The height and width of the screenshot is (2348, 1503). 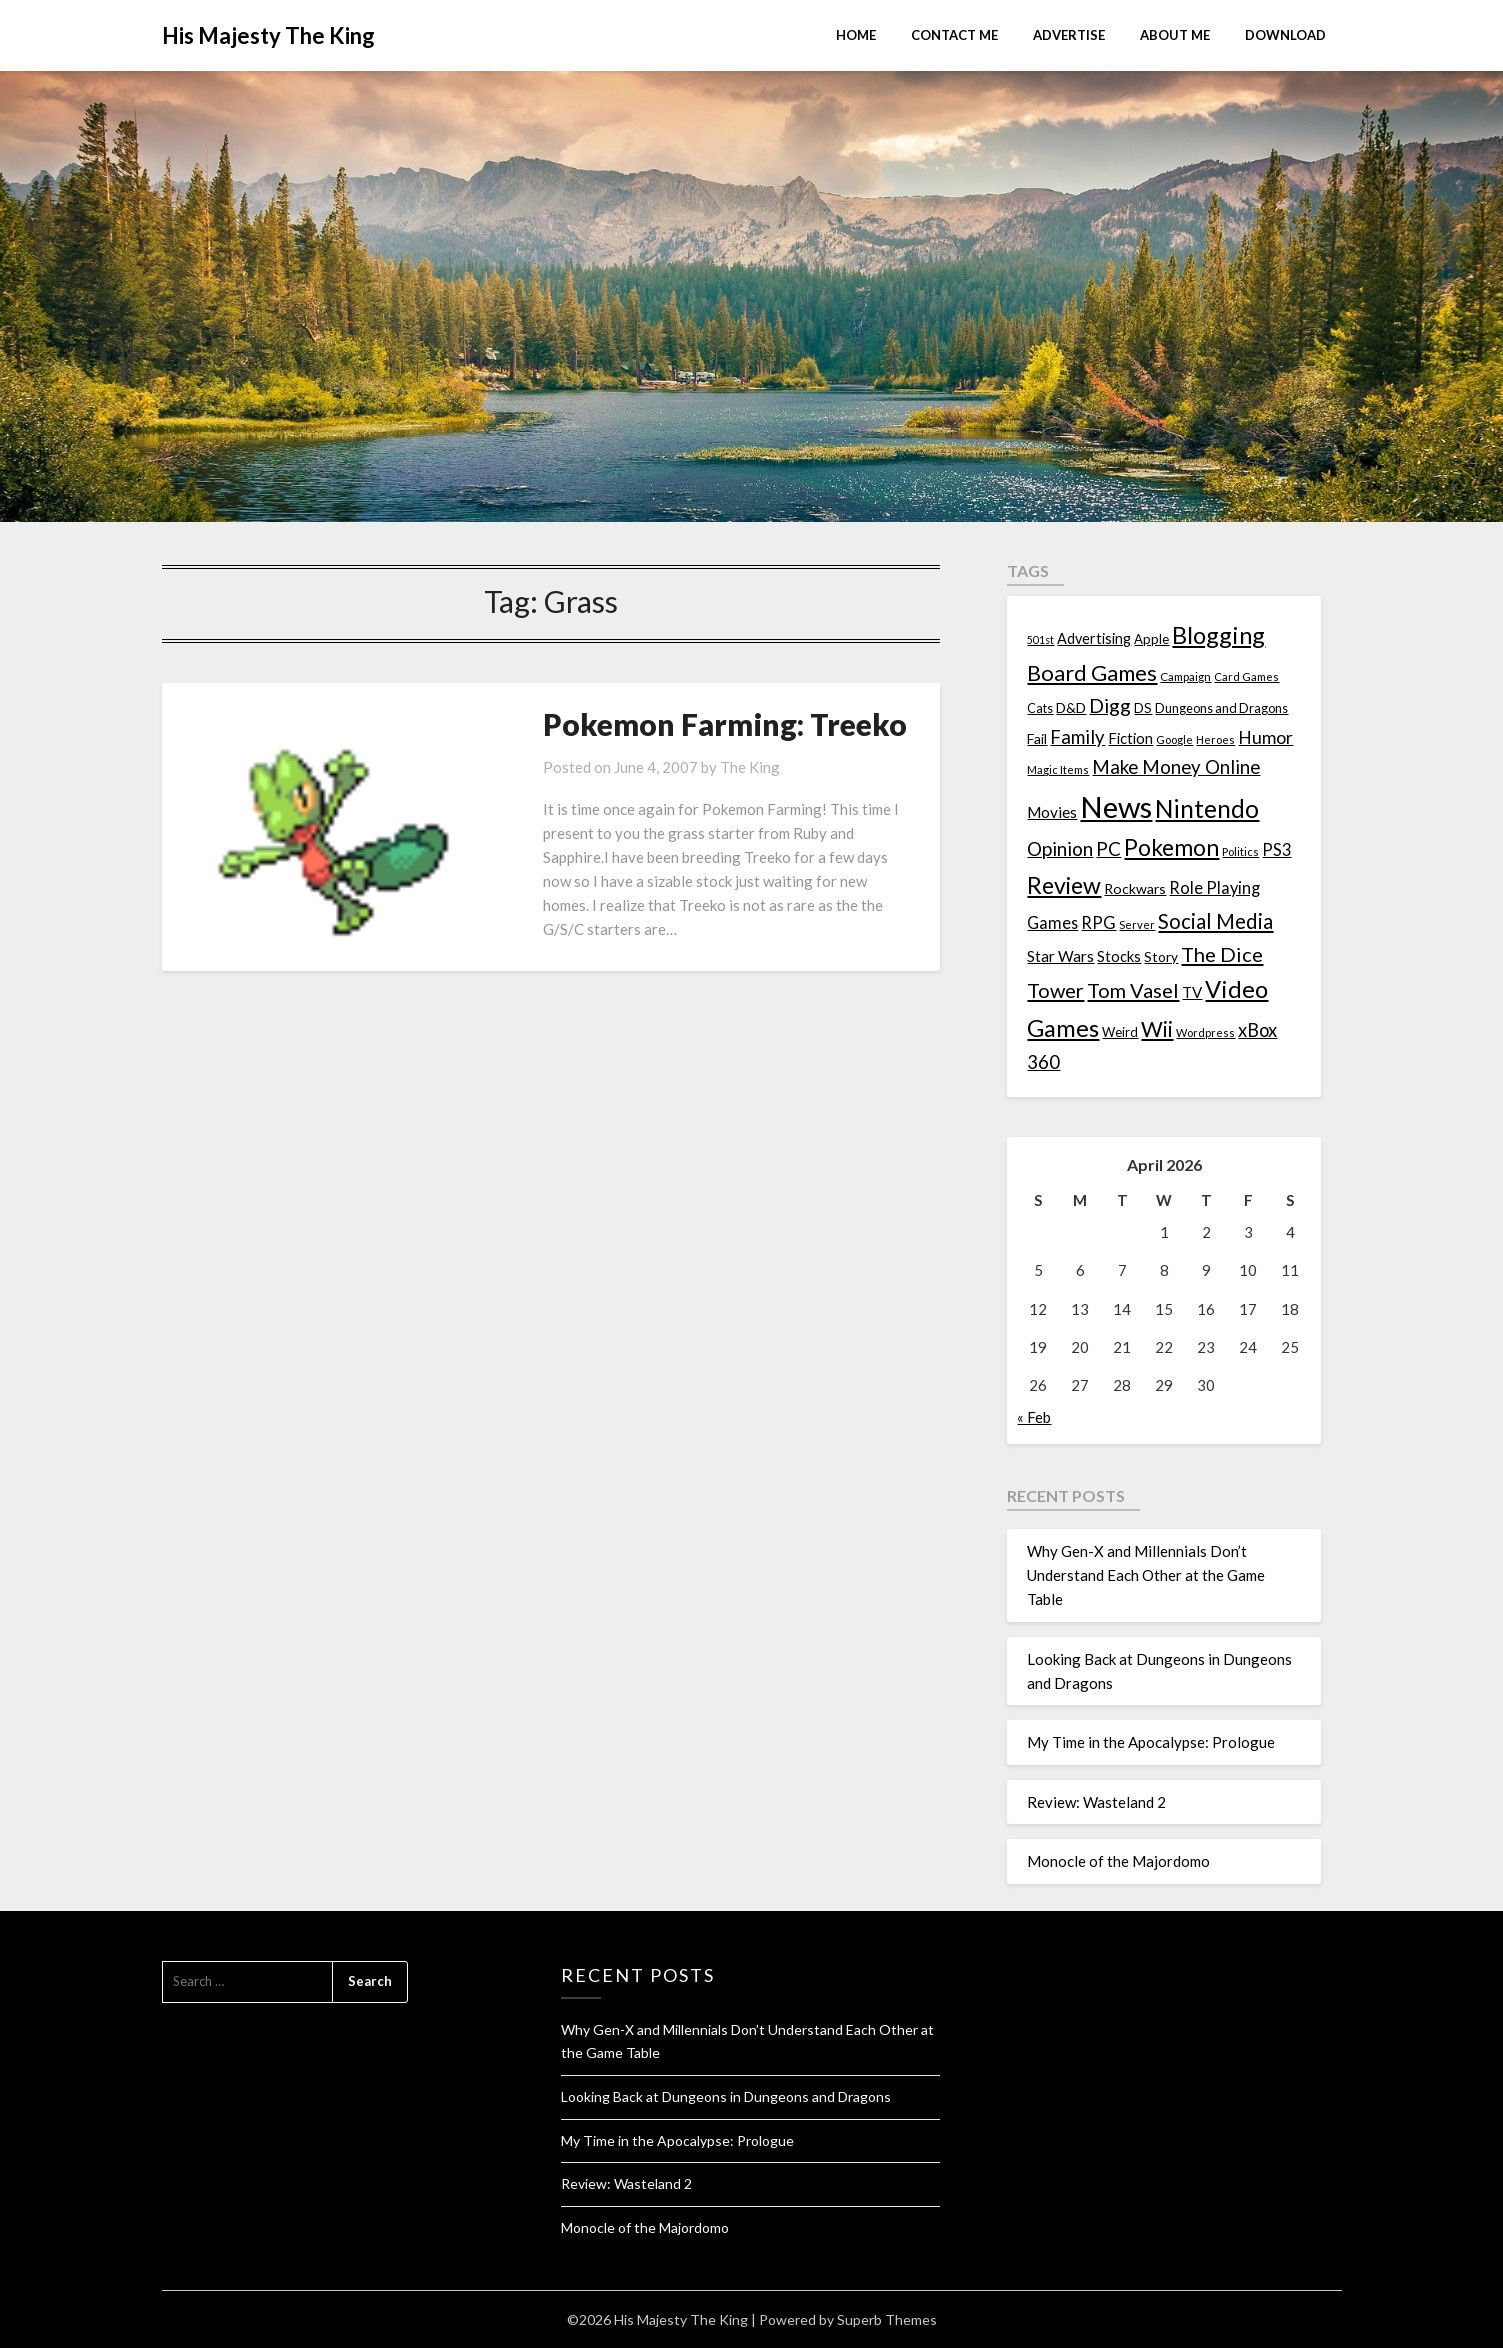 I want to click on His Majesty The King, so click(x=268, y=35).